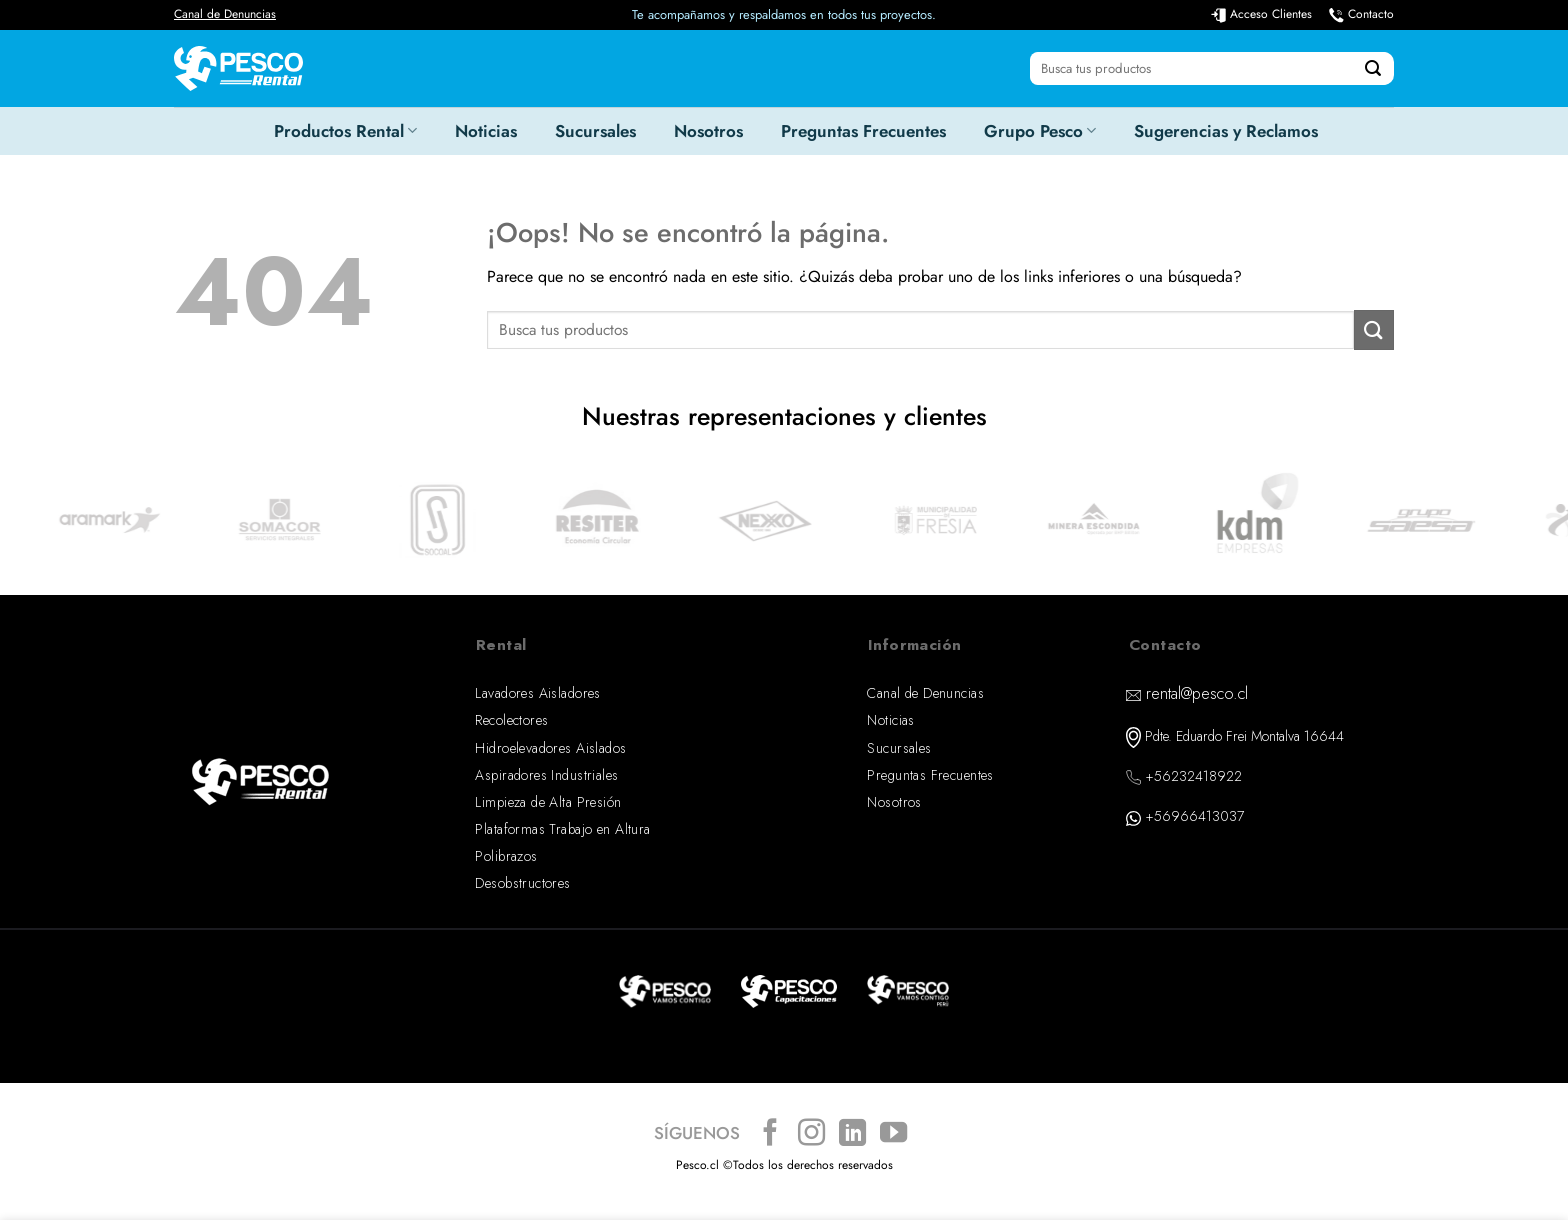 This screenshot has width=1568, height=1220. I want to click on Preguntas Frecuentes, so click(863, 131).